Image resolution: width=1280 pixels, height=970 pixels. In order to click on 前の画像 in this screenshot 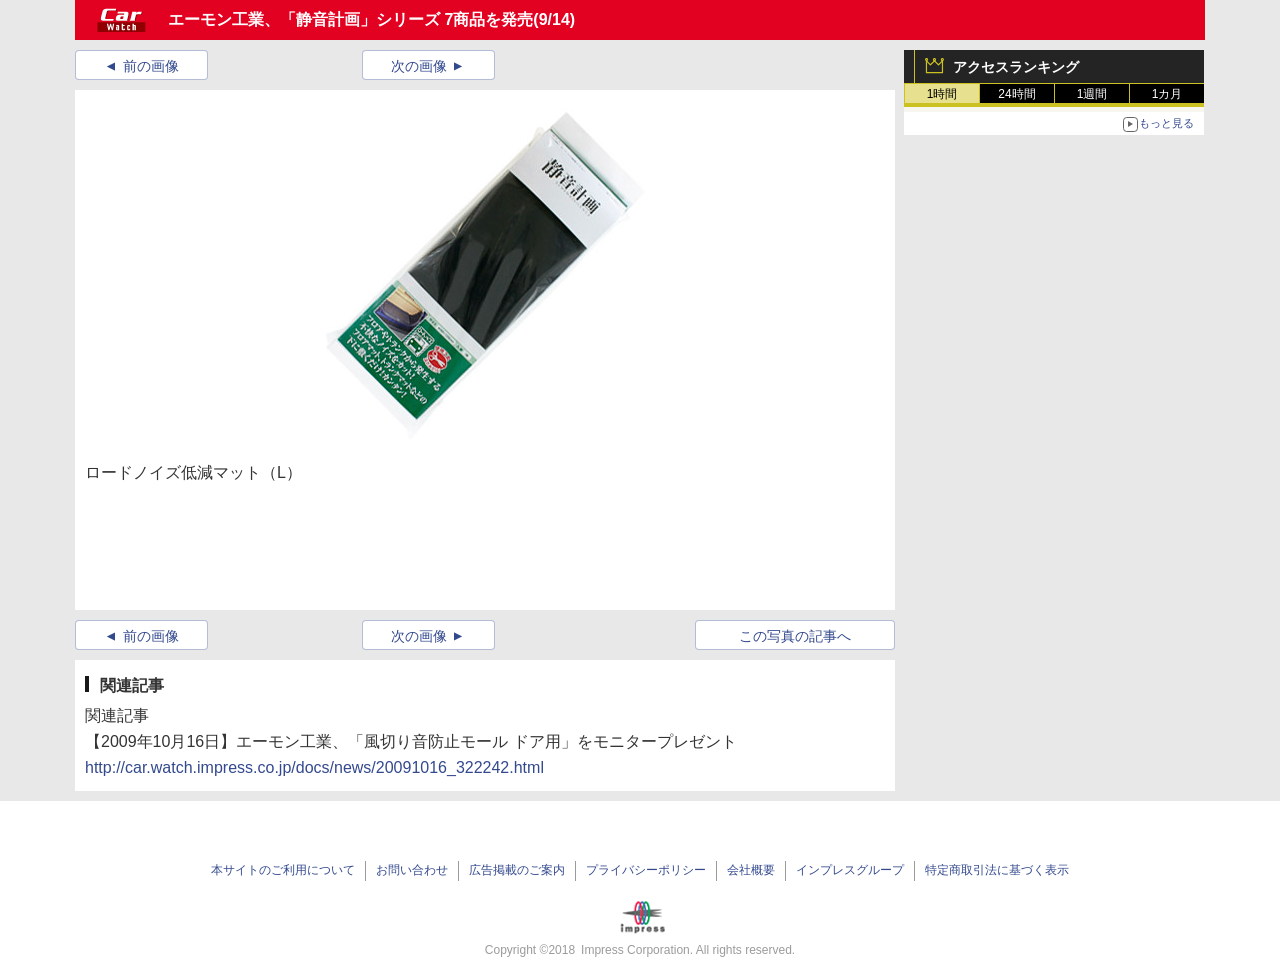, I will do `click(151, 66)`.